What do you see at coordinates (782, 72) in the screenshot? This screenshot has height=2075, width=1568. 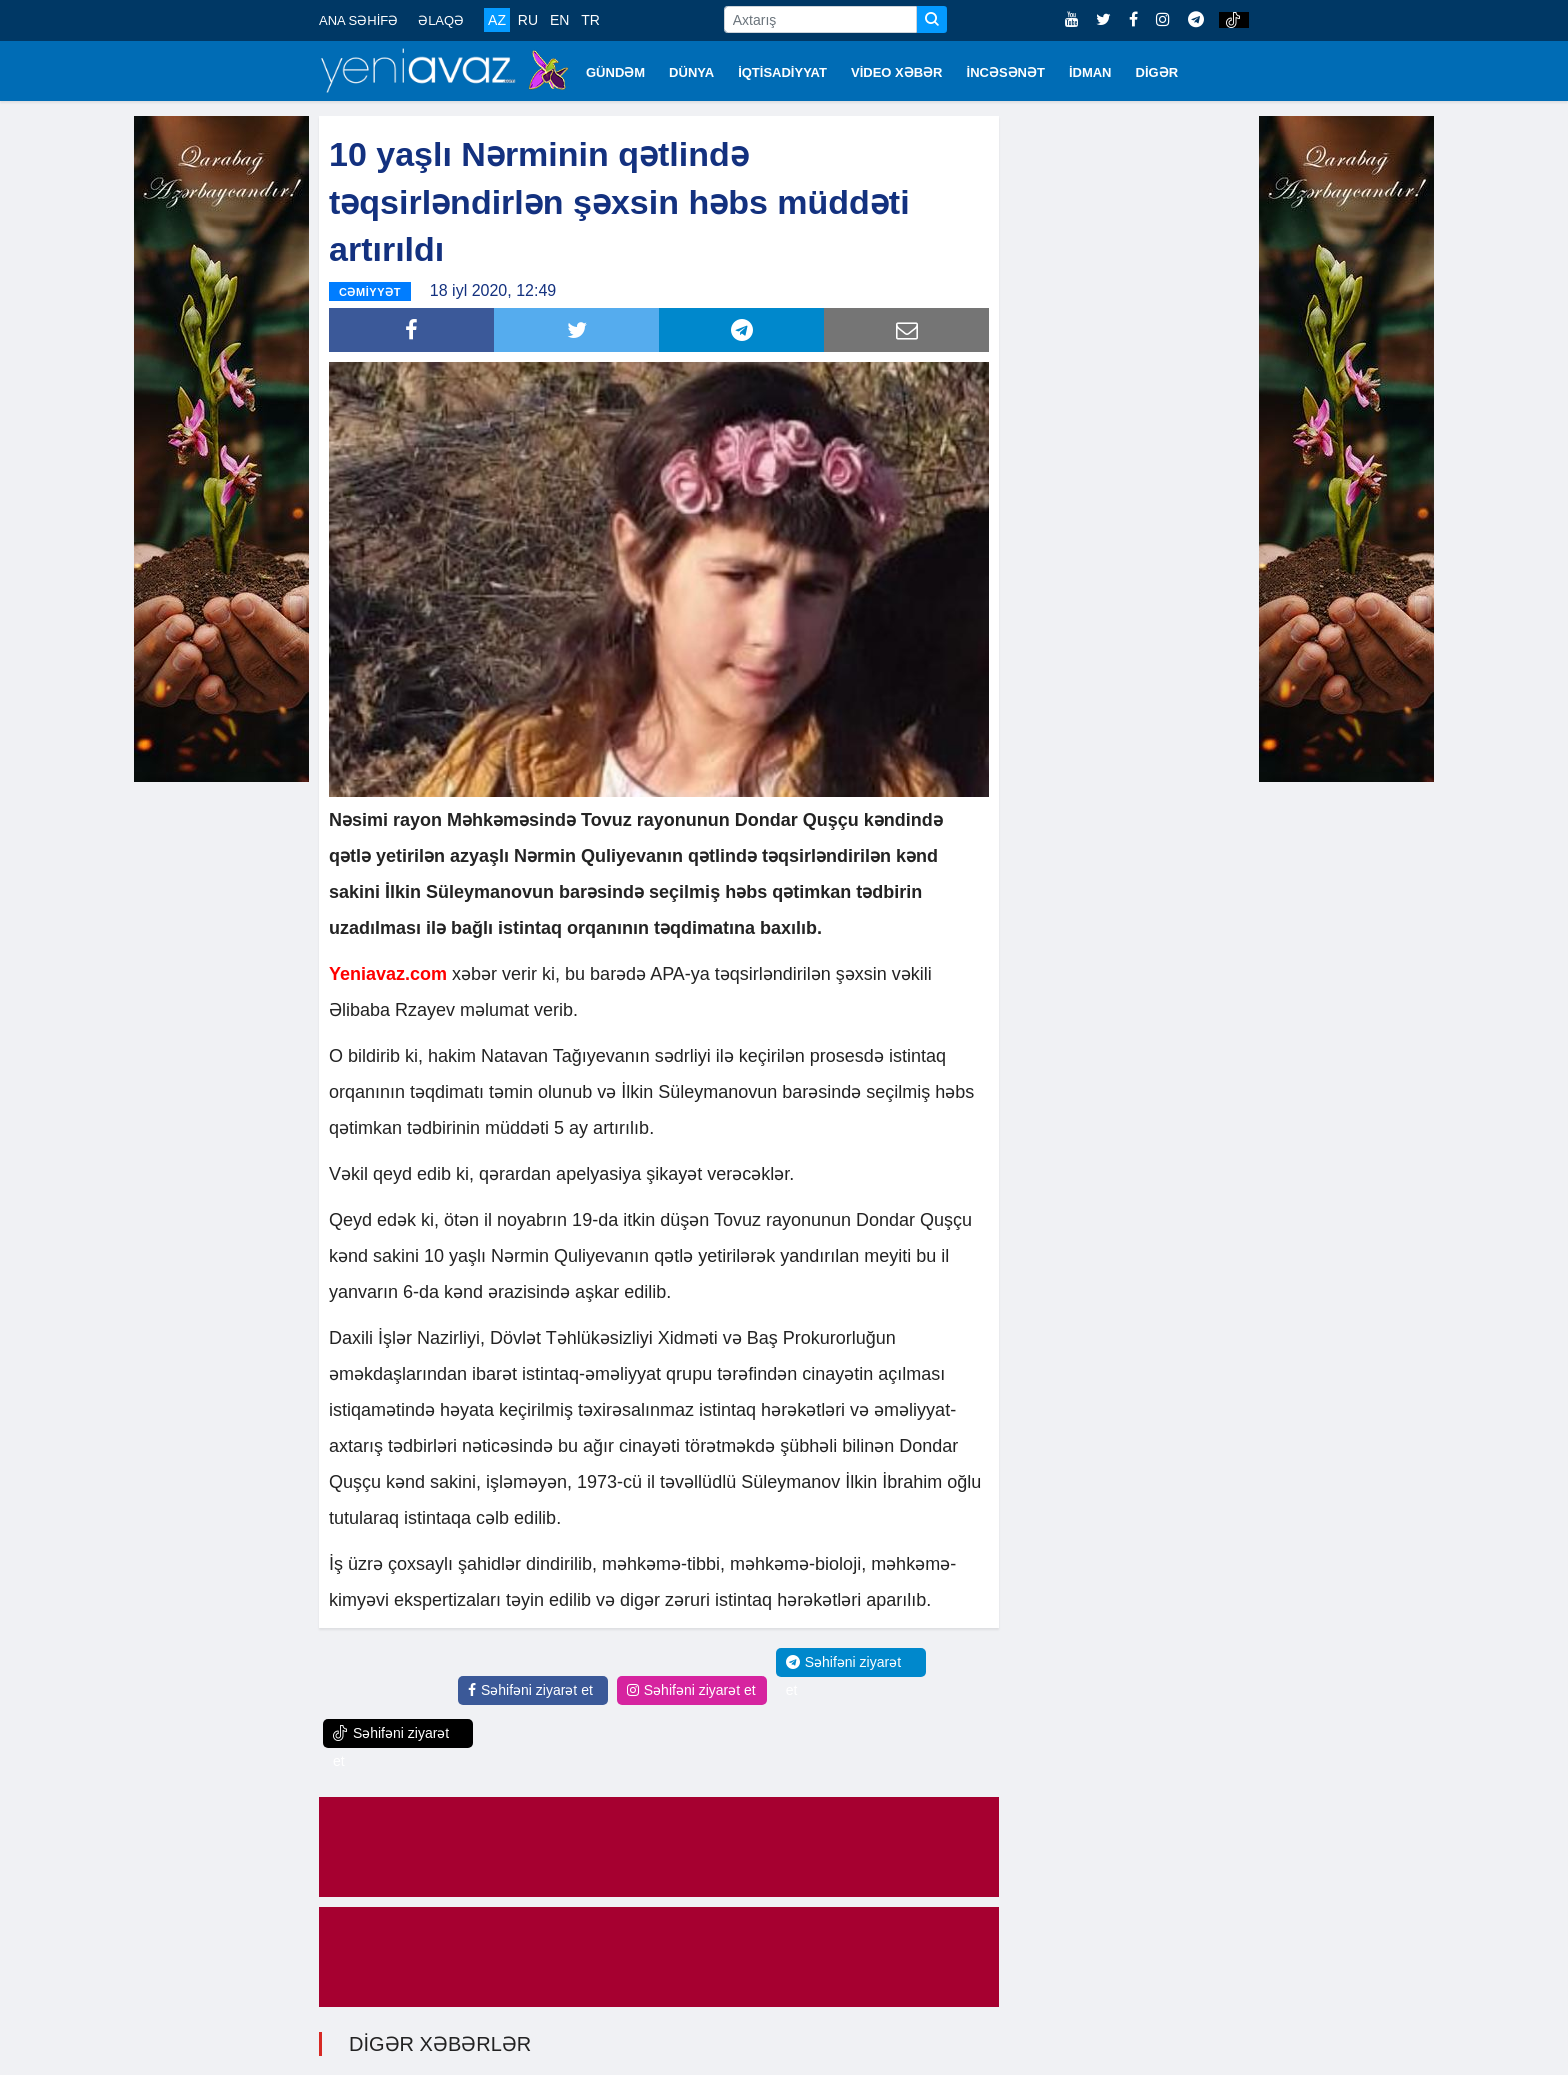 I see `İQTİSADİYYAT` at bounding box center [782, 72].